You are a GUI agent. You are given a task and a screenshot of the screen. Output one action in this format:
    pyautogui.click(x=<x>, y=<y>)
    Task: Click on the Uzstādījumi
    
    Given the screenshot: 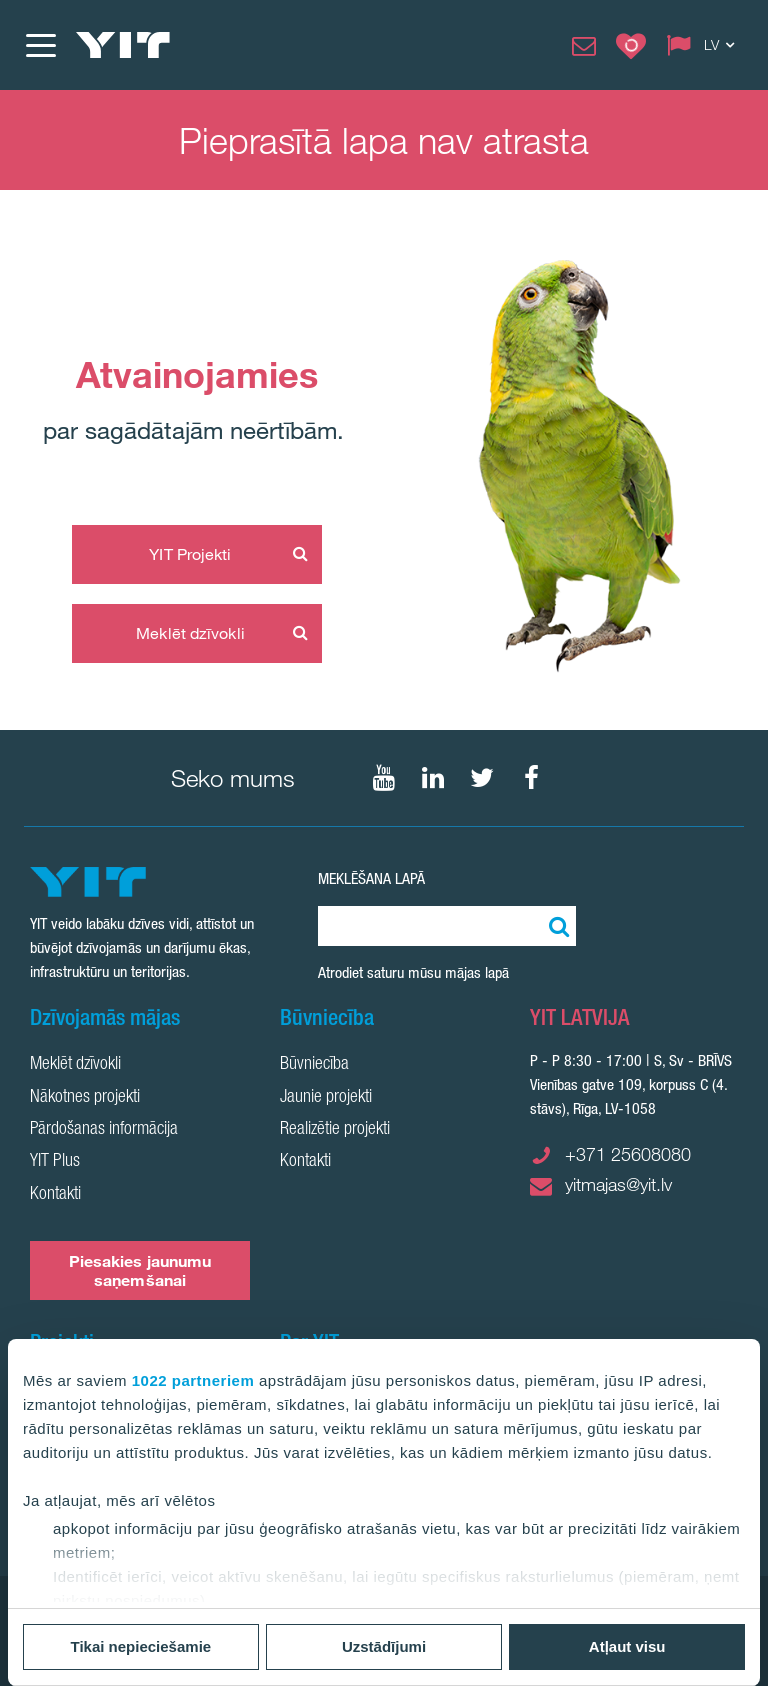 What is the action you would take?
    pyautogui.click(x=384, y=1646)
    